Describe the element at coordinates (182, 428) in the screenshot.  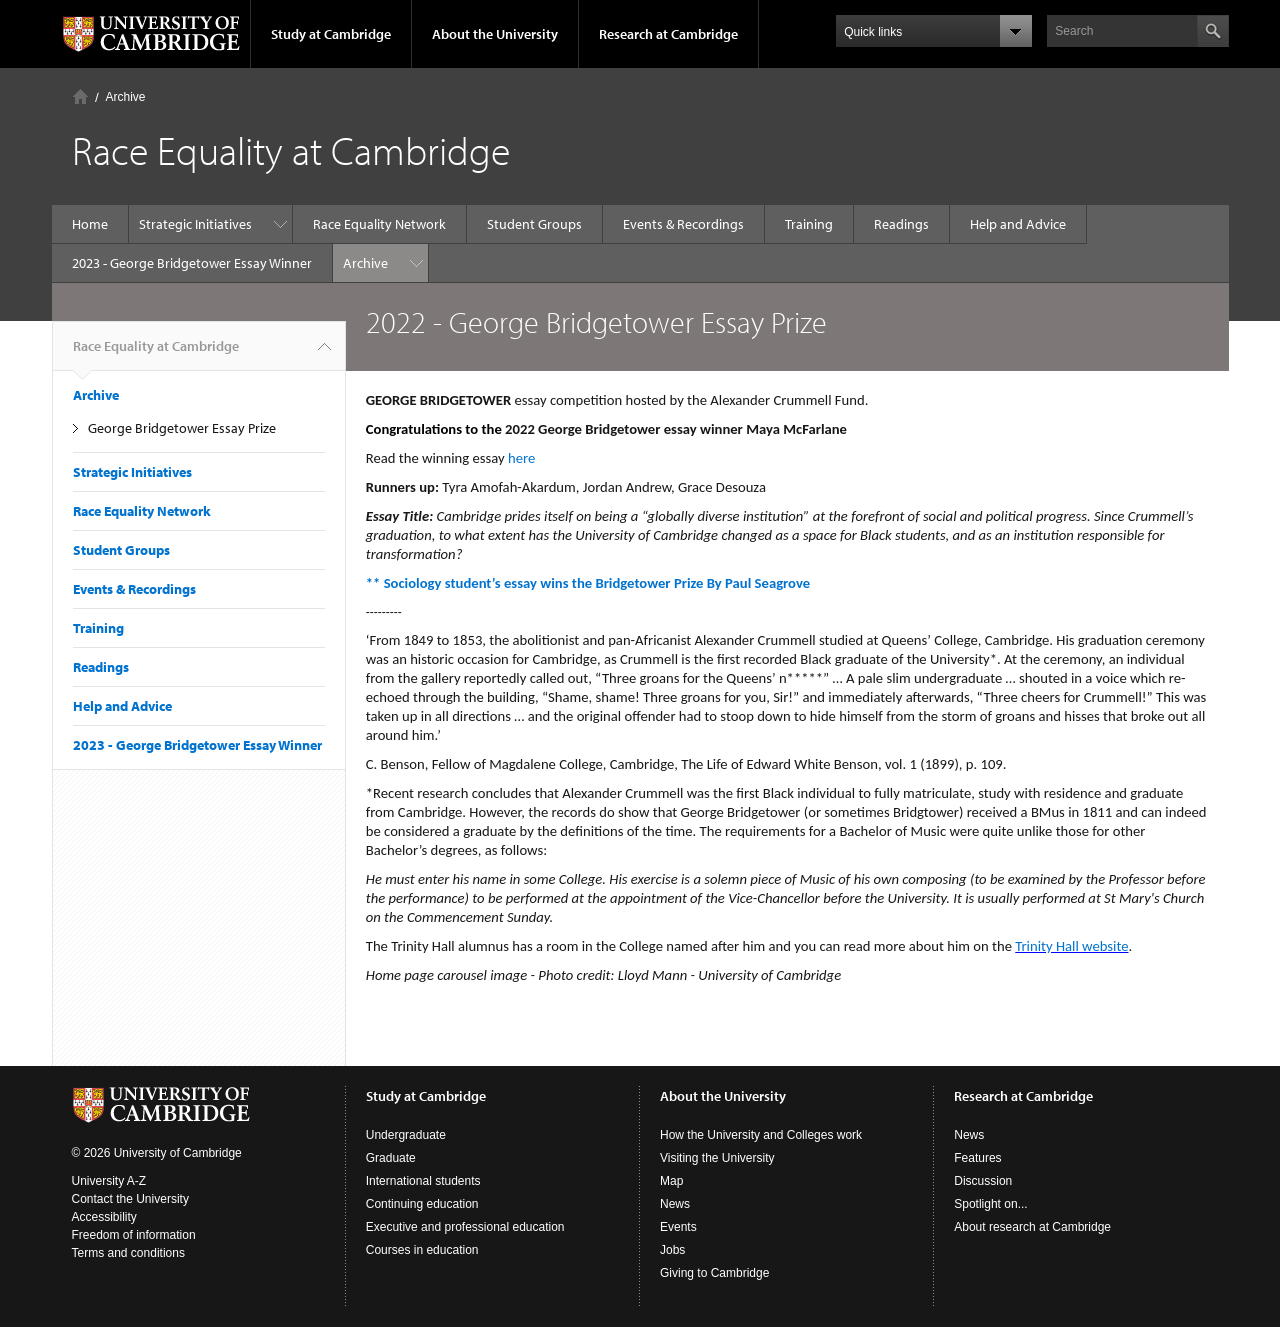
I see `George Bridgetower Essay Prize` at that location.